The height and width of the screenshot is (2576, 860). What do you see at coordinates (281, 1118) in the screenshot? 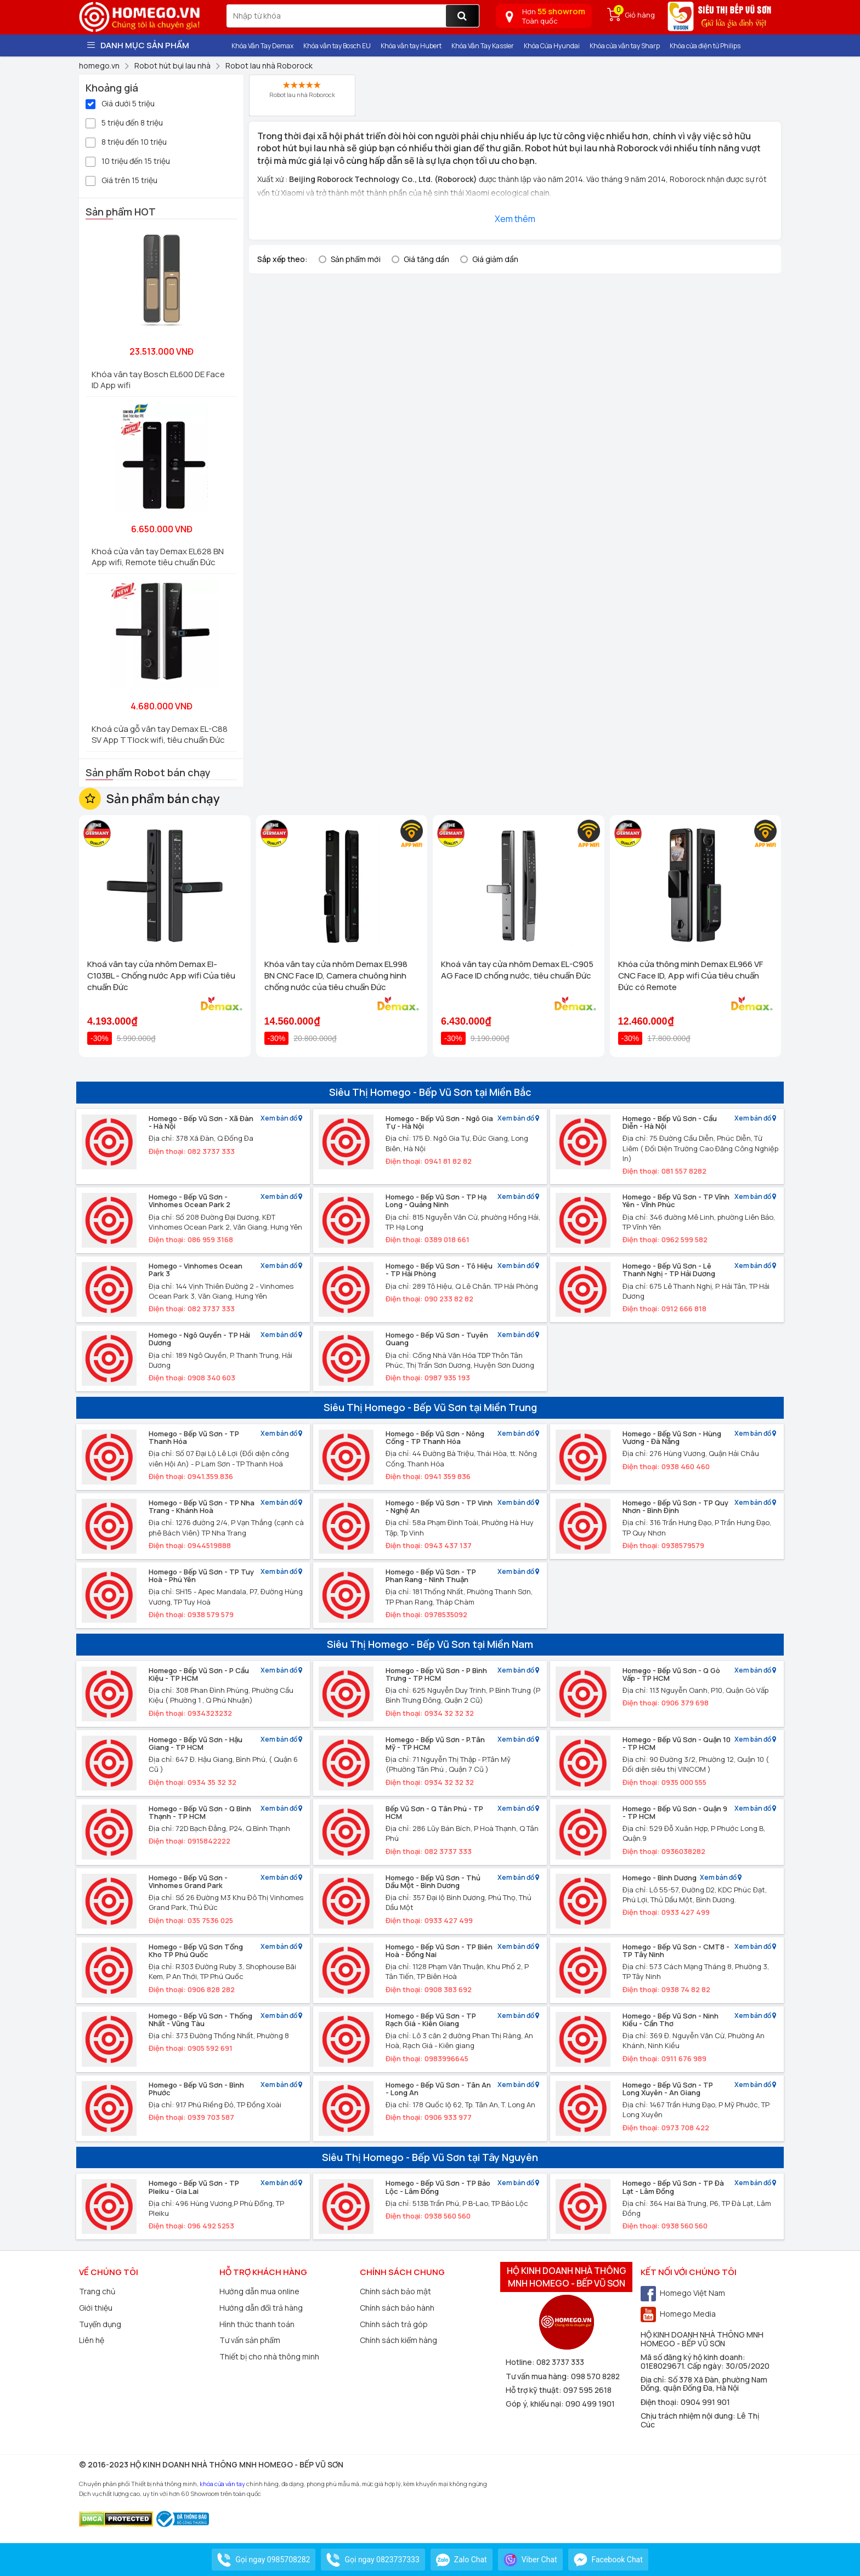
I see `Xem bản đồ` at bounding box center [281, 1118].